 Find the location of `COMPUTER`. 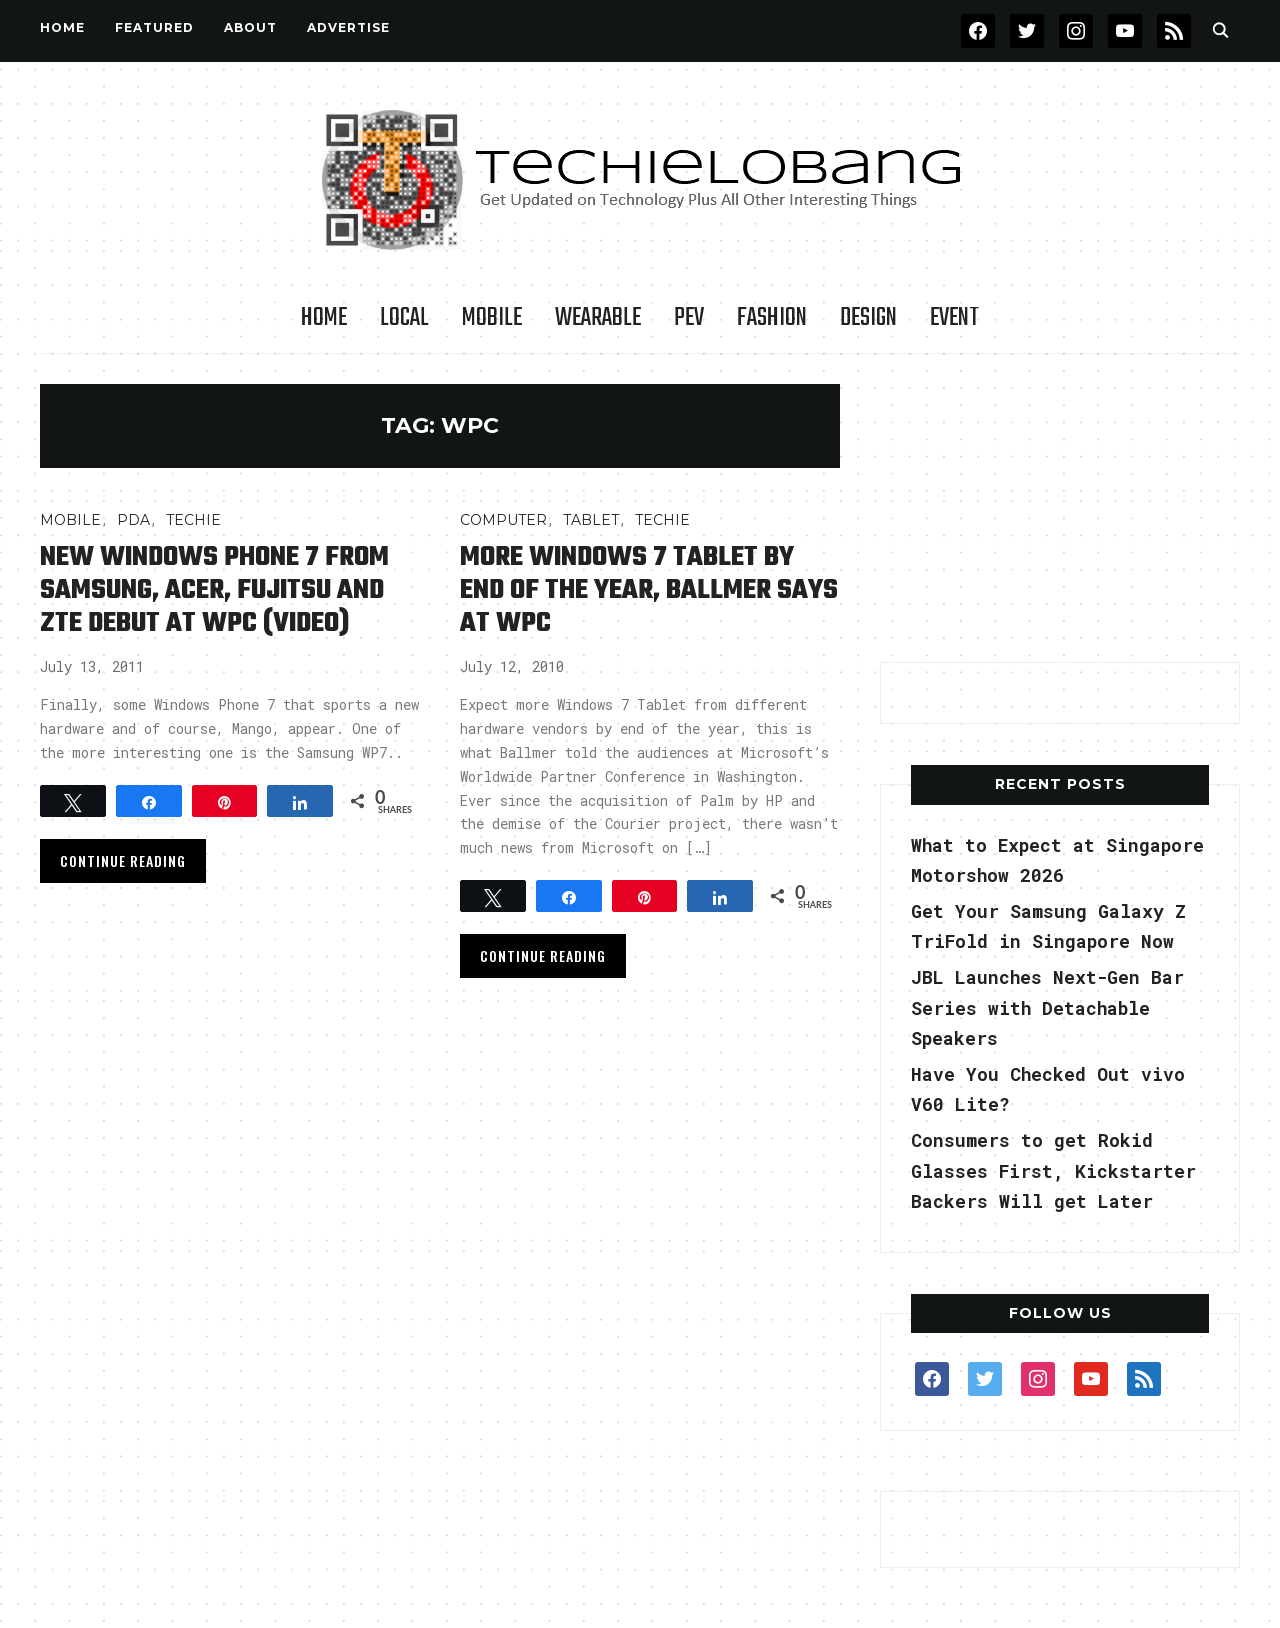

COMPUTER is located at coordinates (503, 520).